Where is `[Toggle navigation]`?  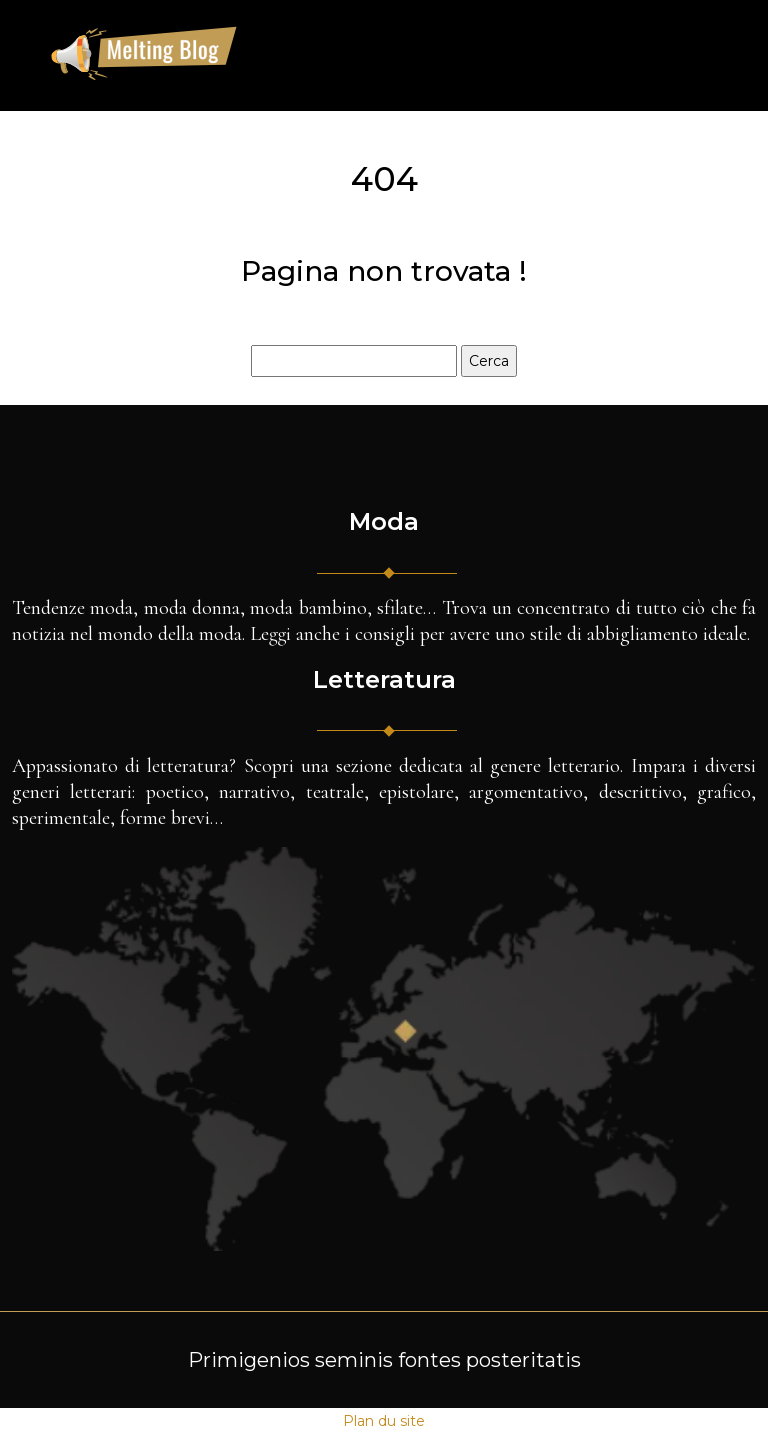 [Toggle navigation] is located at coordinates (703, 55).